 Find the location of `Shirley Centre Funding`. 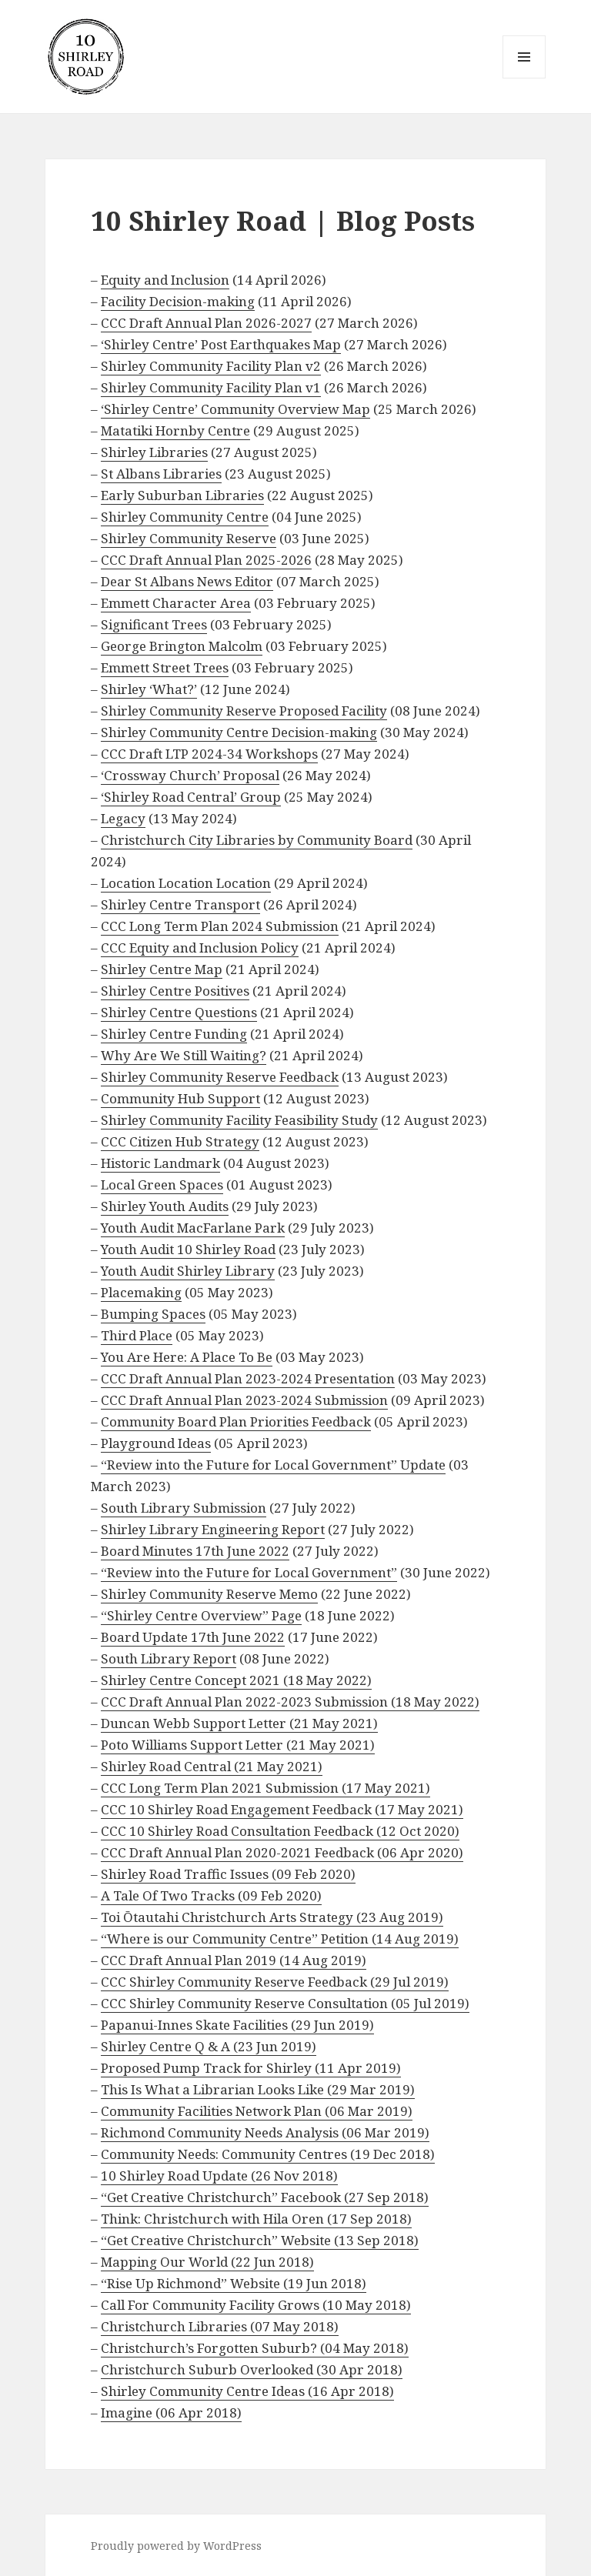

Shirley Centre Funding is located at coordinates (174, 1034).